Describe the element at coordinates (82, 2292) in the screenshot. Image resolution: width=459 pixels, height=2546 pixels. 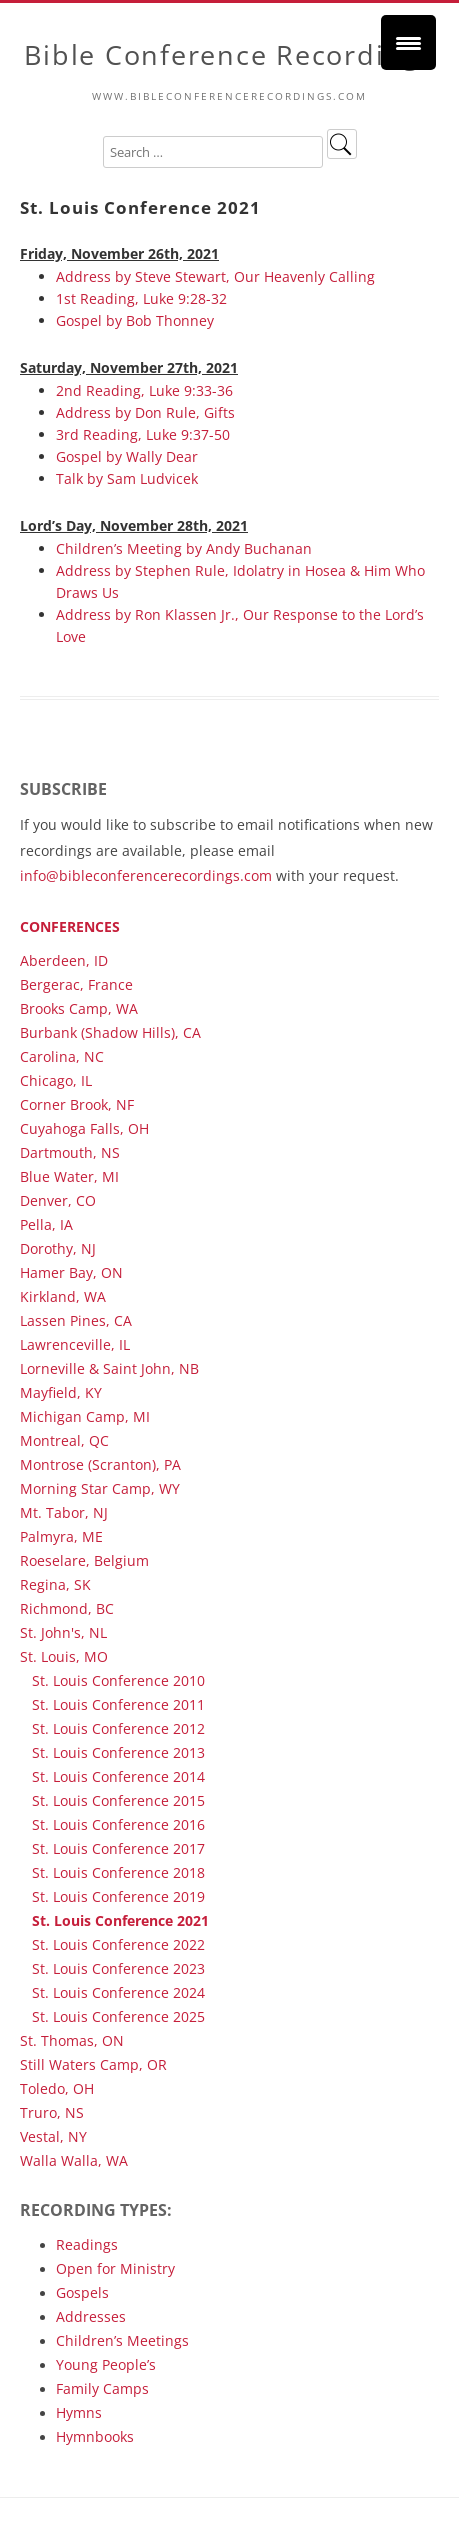
I see `Gospels` at that location.